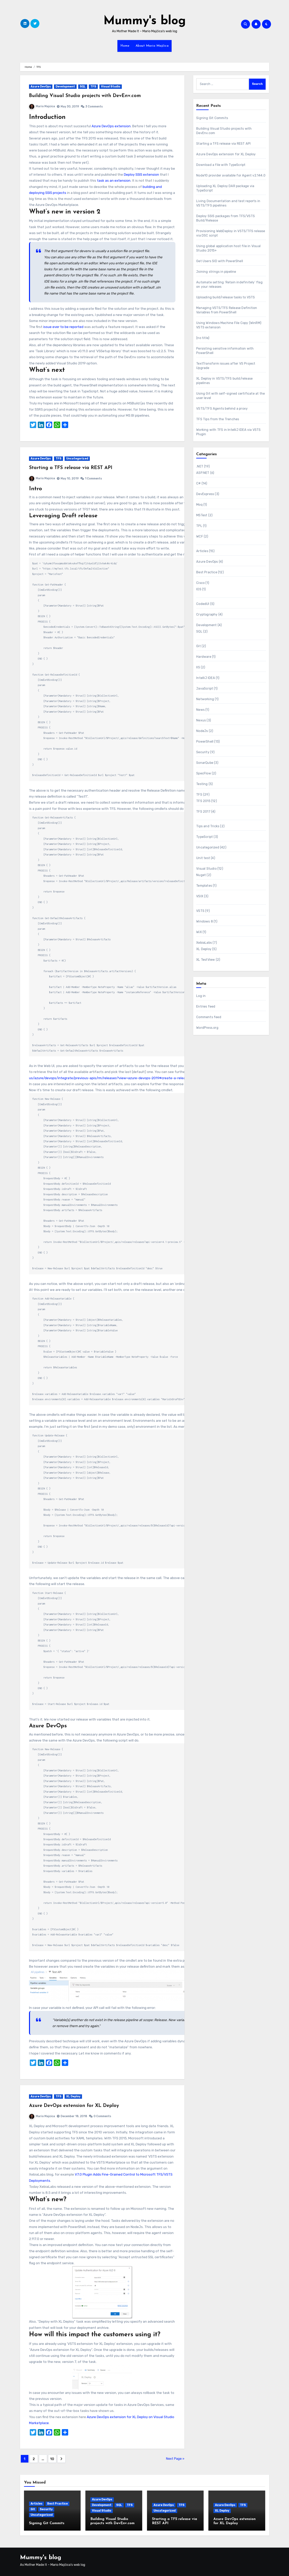 The width and height of the screenshot is (289, 2576). What do you see at coordinates (111, 126) in the screenshot?
I see `Azure DevOps extension` at bounding box center [111, 126].